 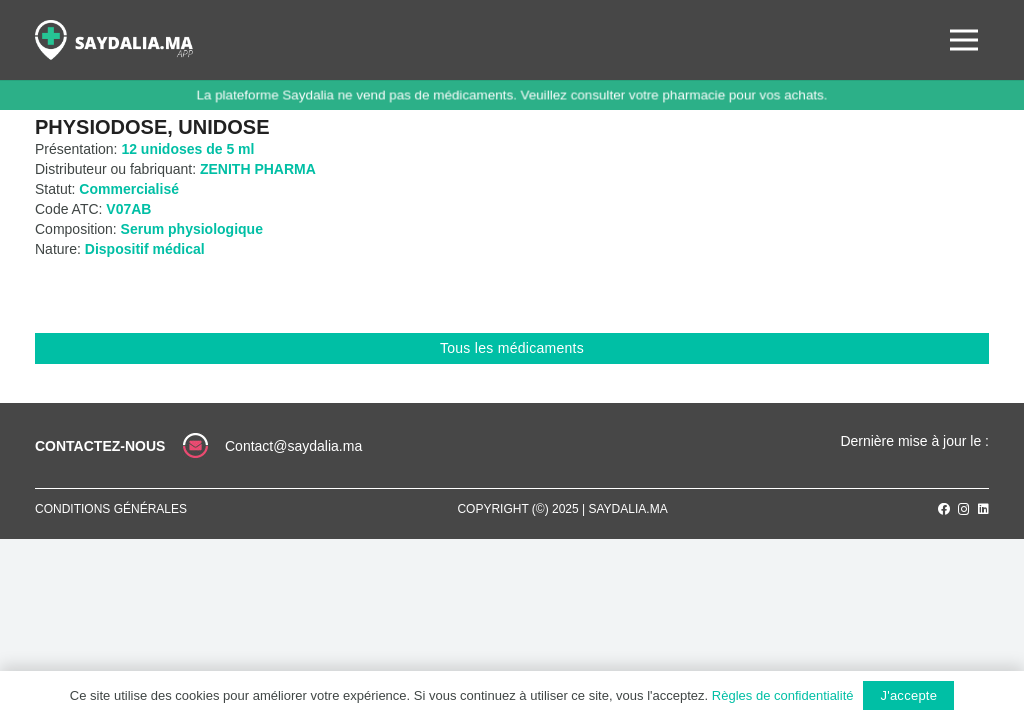 What do you see at coordinates (128, 209) in the screenshot?
I see `V07AB` at bounding box center [128, 209].